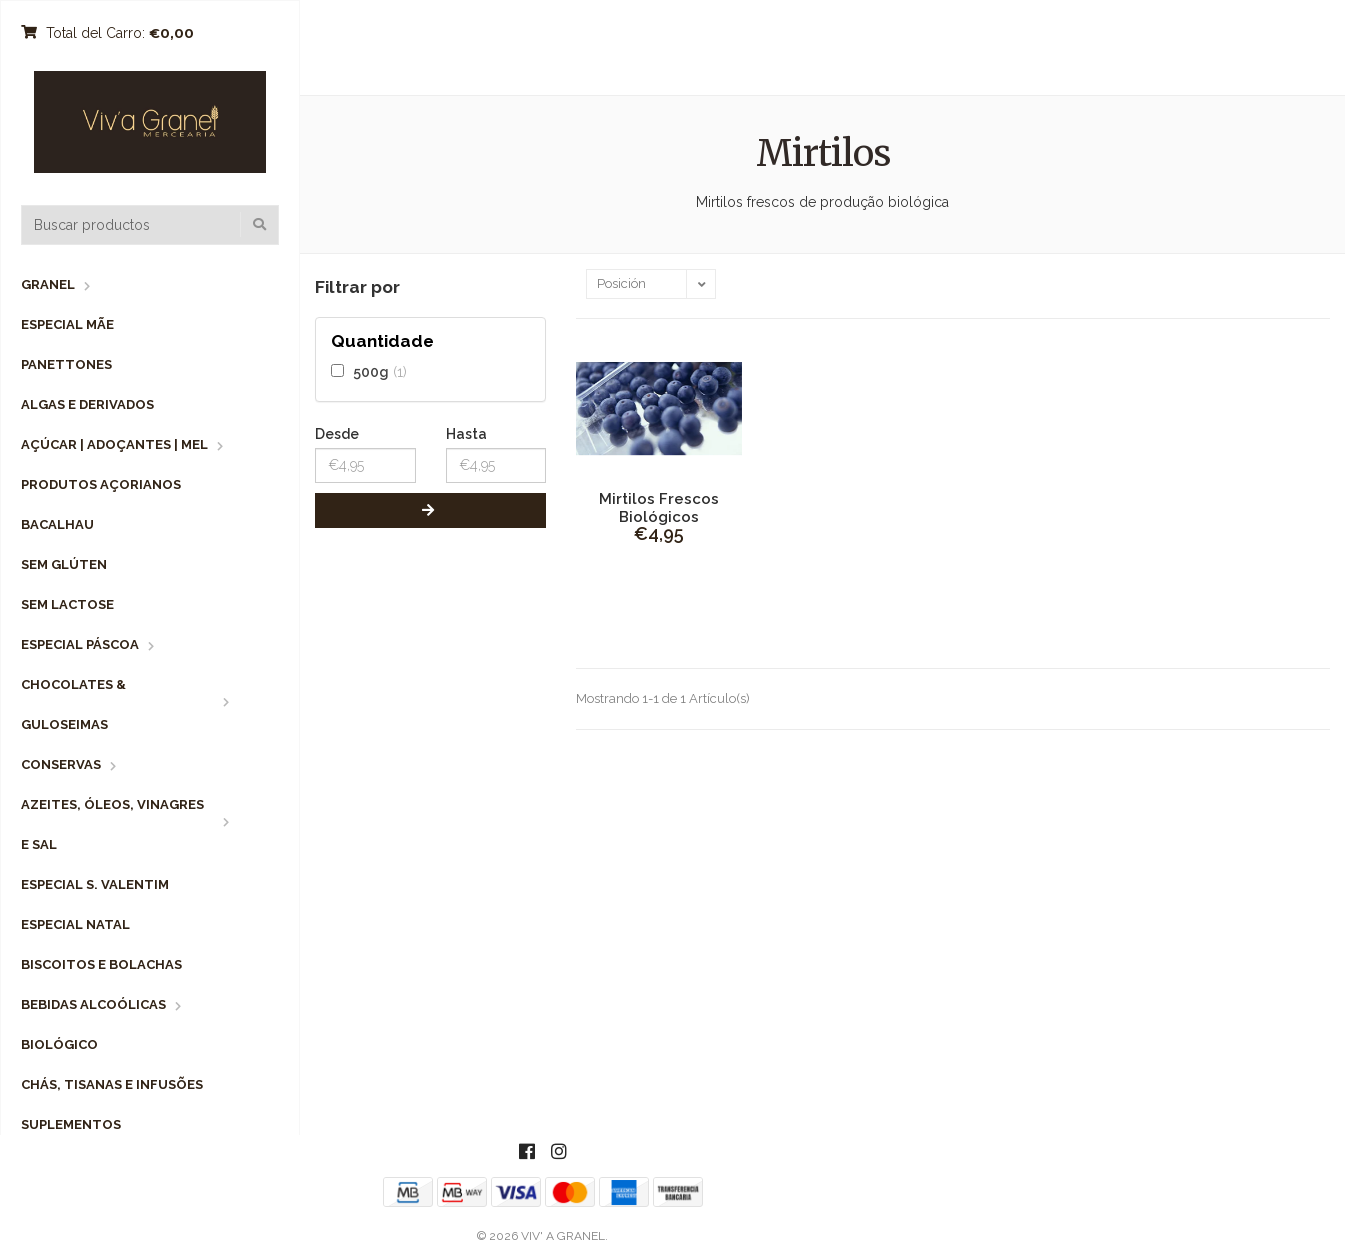 This screenshot has width=1345, height=1245. I want to click on Azeites, Óleos, Vinagres e Sal, so click(112, 824).